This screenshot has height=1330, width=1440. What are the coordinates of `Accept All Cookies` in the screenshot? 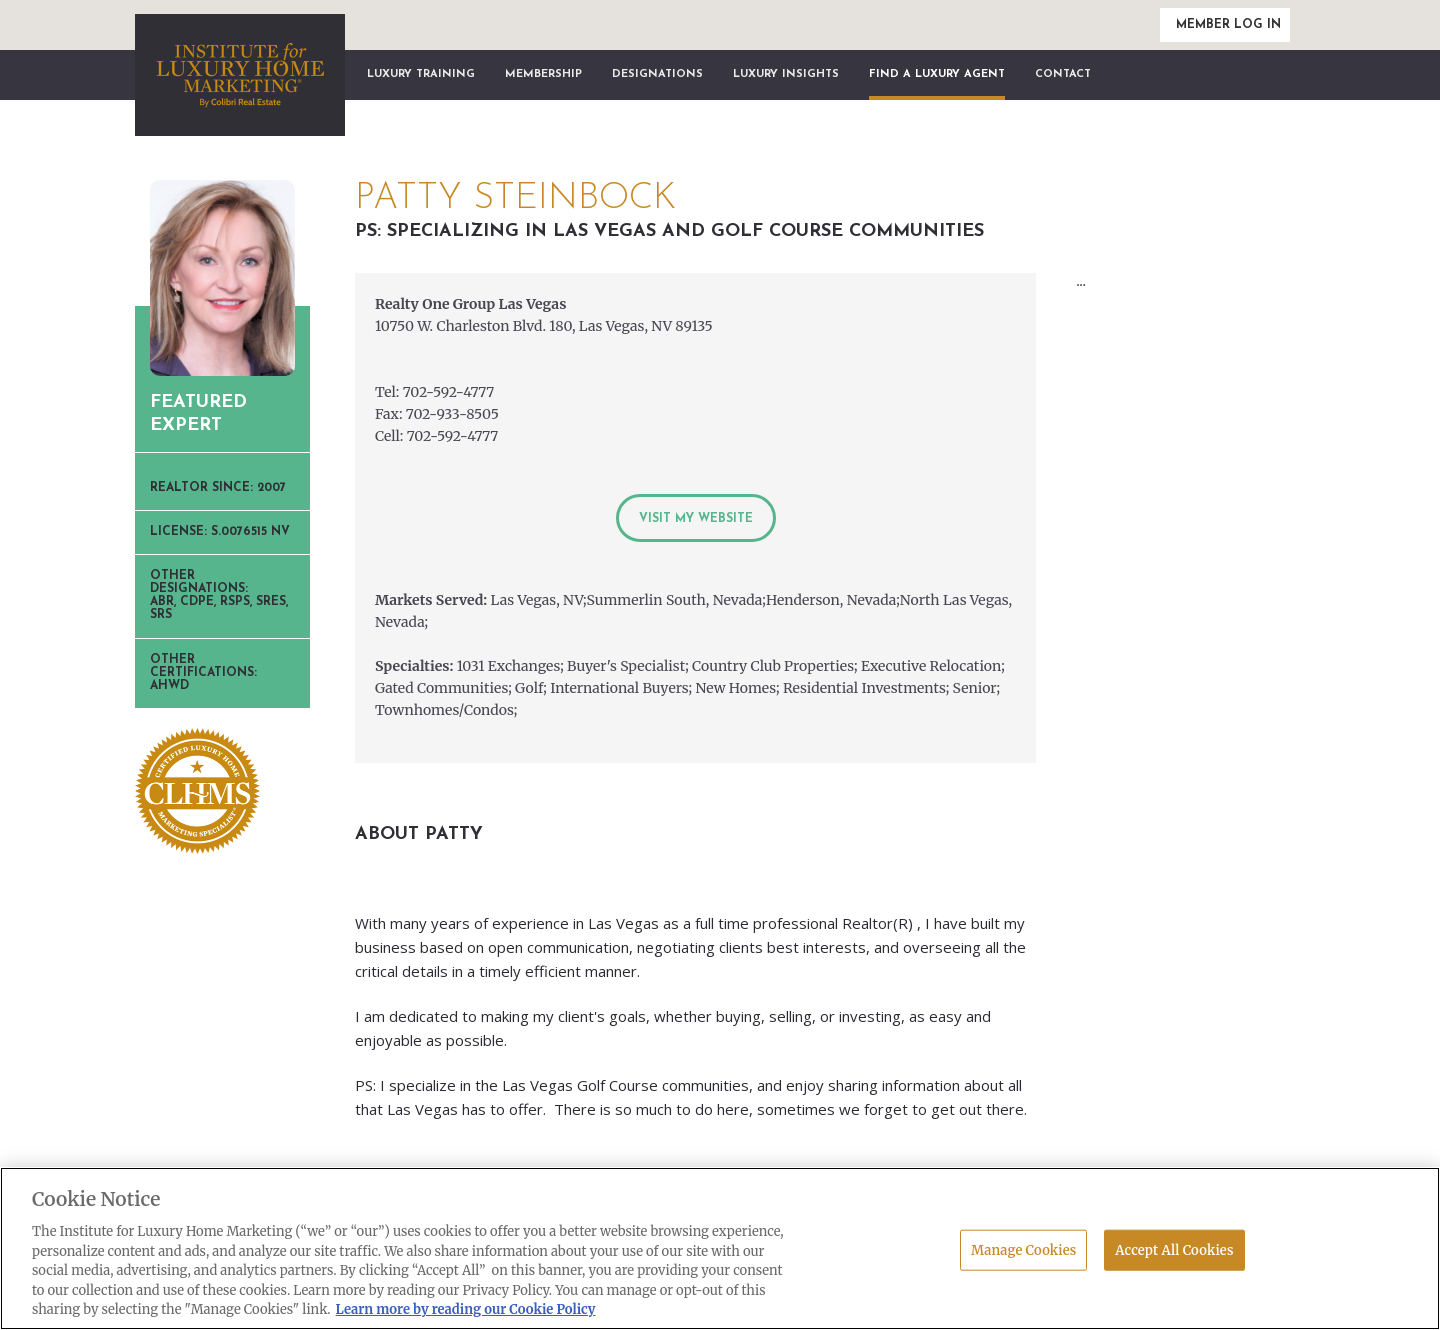 It's located at (1174, 1249).